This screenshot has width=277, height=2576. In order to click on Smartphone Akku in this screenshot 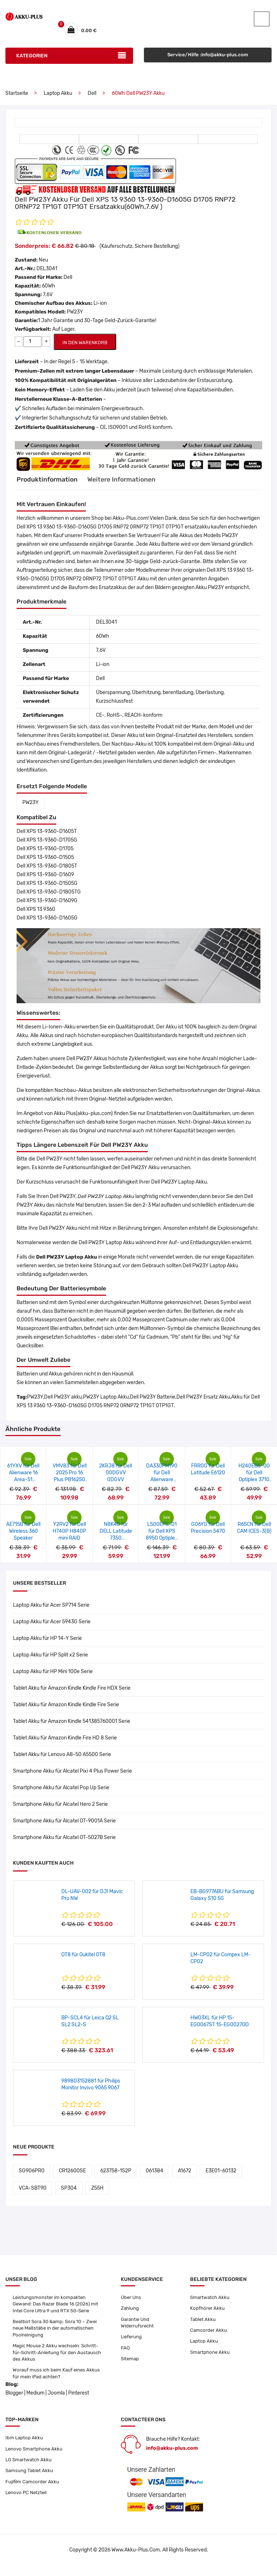, I will do `click(210, 2360)`.